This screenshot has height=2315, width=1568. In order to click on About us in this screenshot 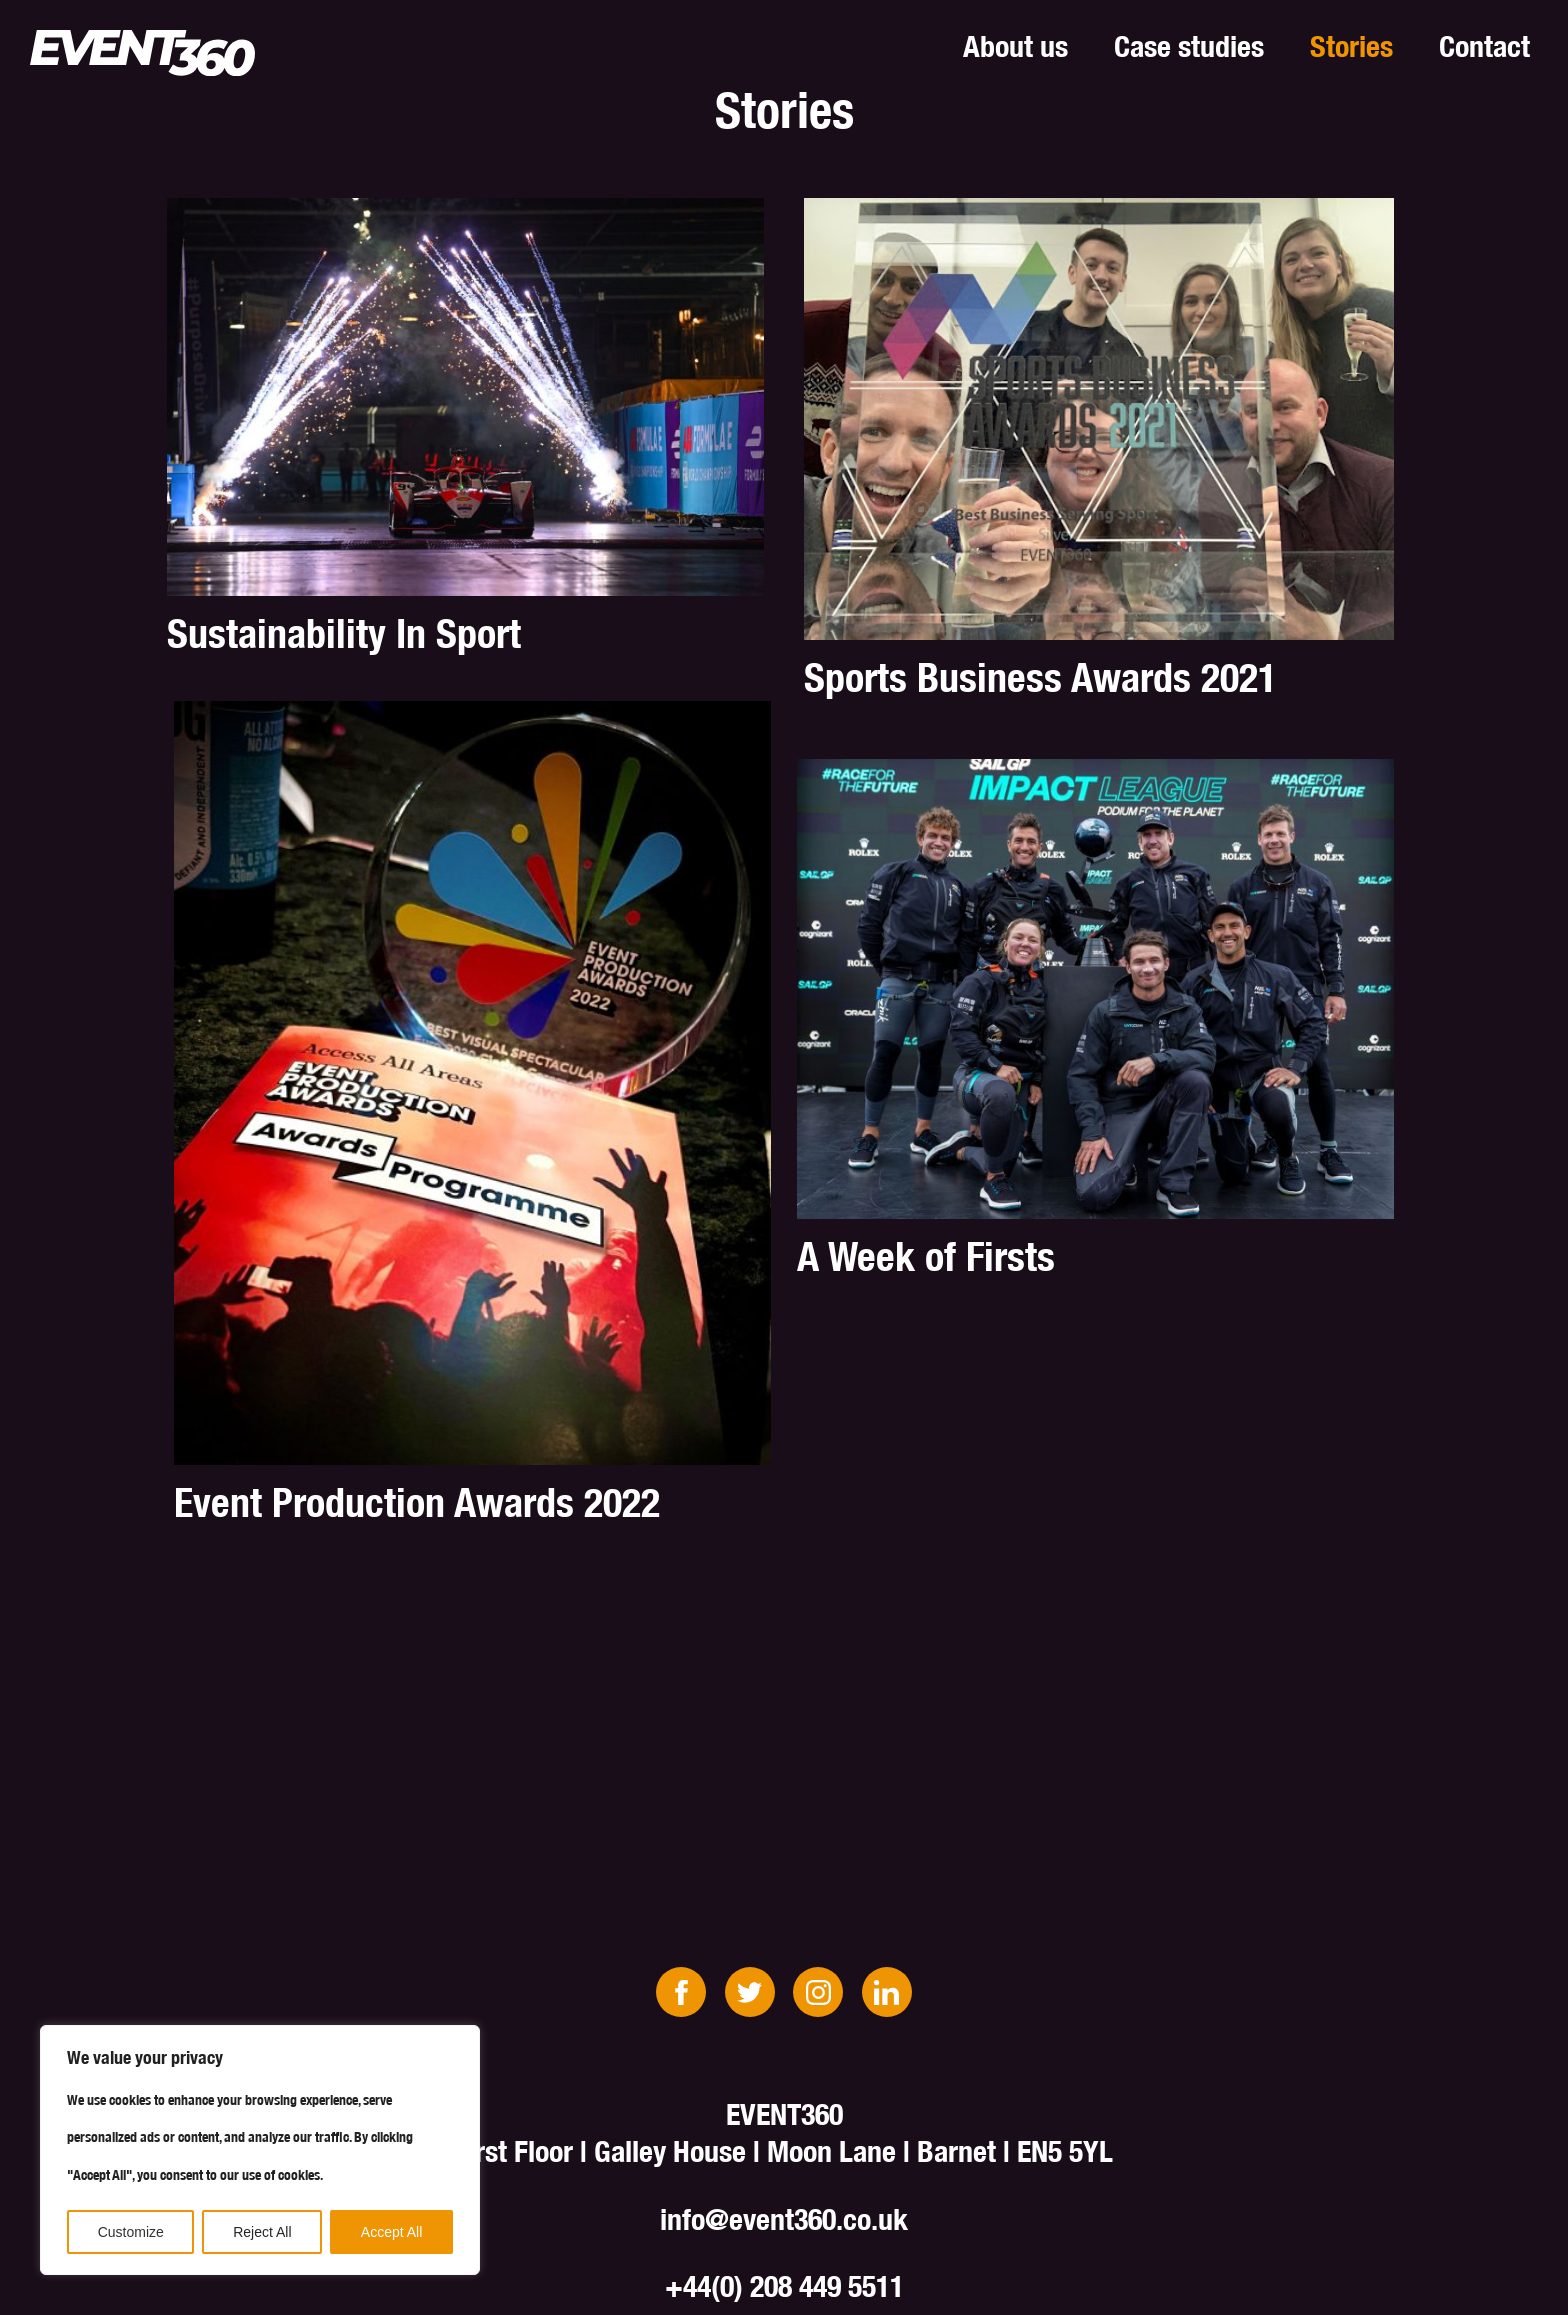, I will do `click(1015, 46)`.